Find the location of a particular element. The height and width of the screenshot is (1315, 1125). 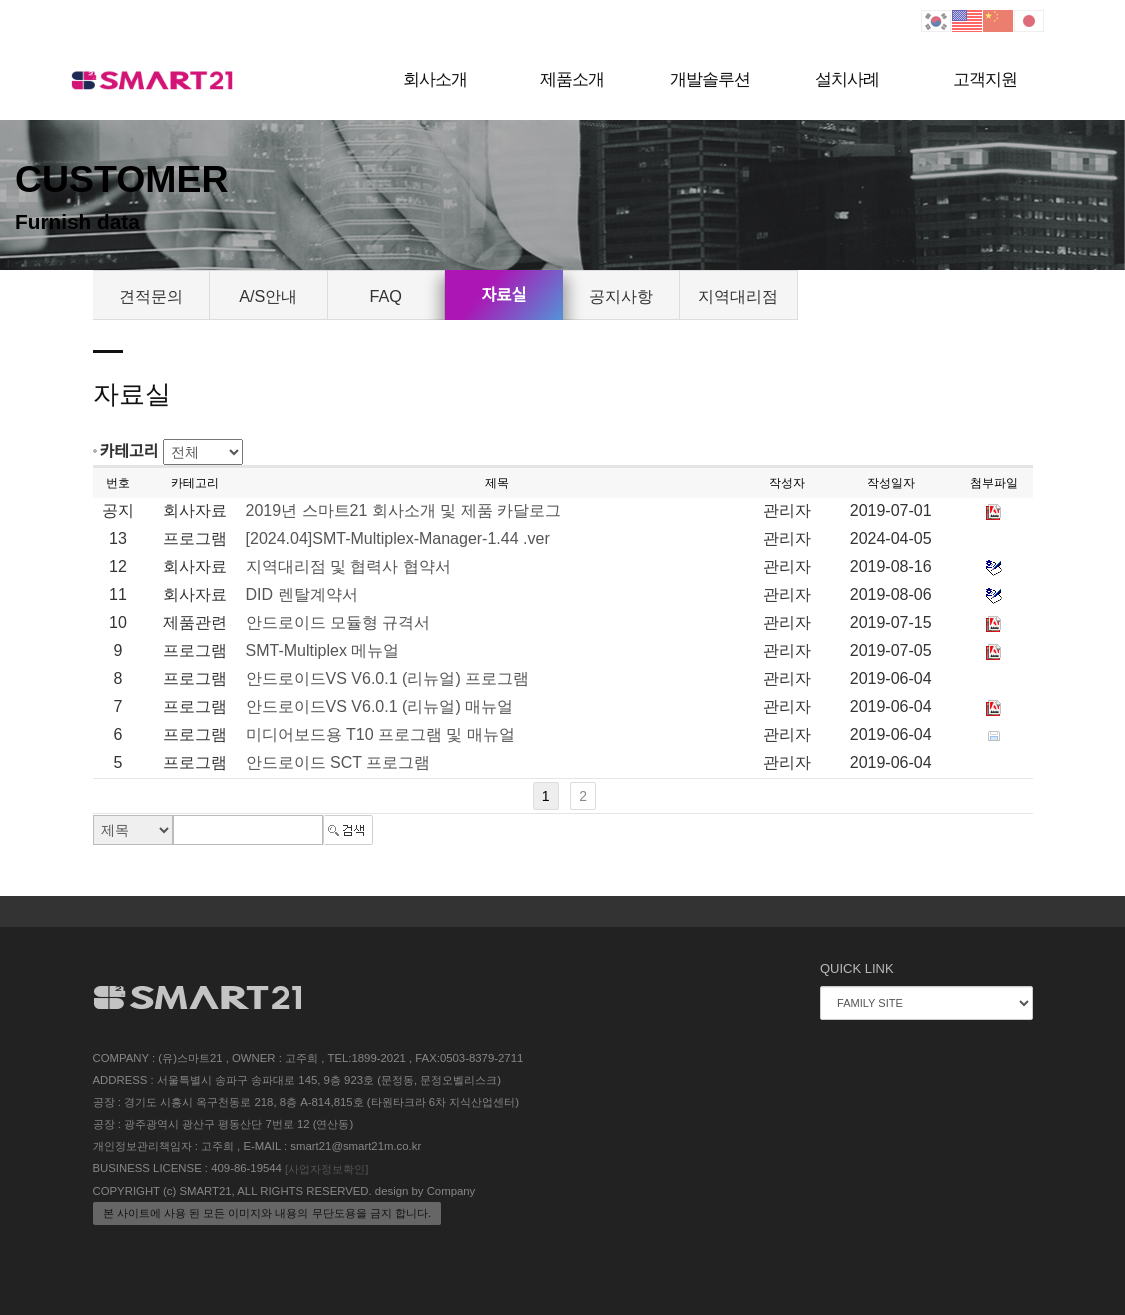

지역대리점 is located at coordinates (738, 296).